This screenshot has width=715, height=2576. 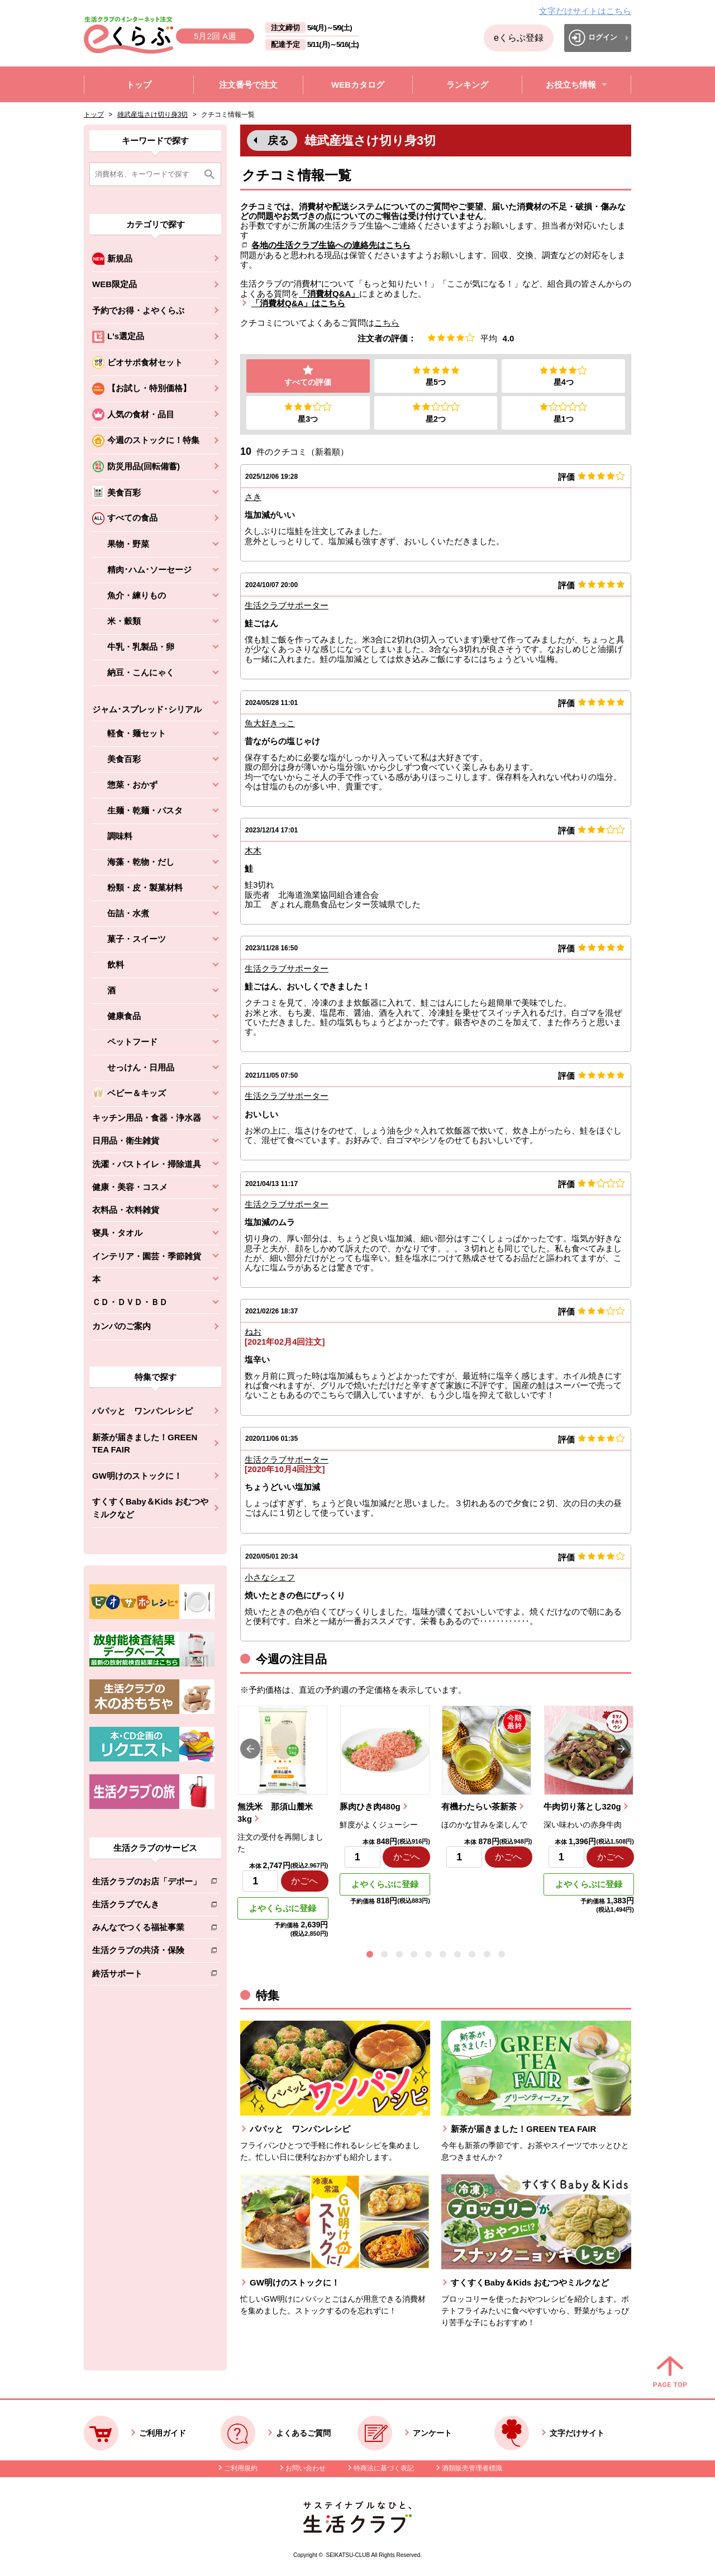 I want to click on カンパのご案内, so click(x=121, y=1326).